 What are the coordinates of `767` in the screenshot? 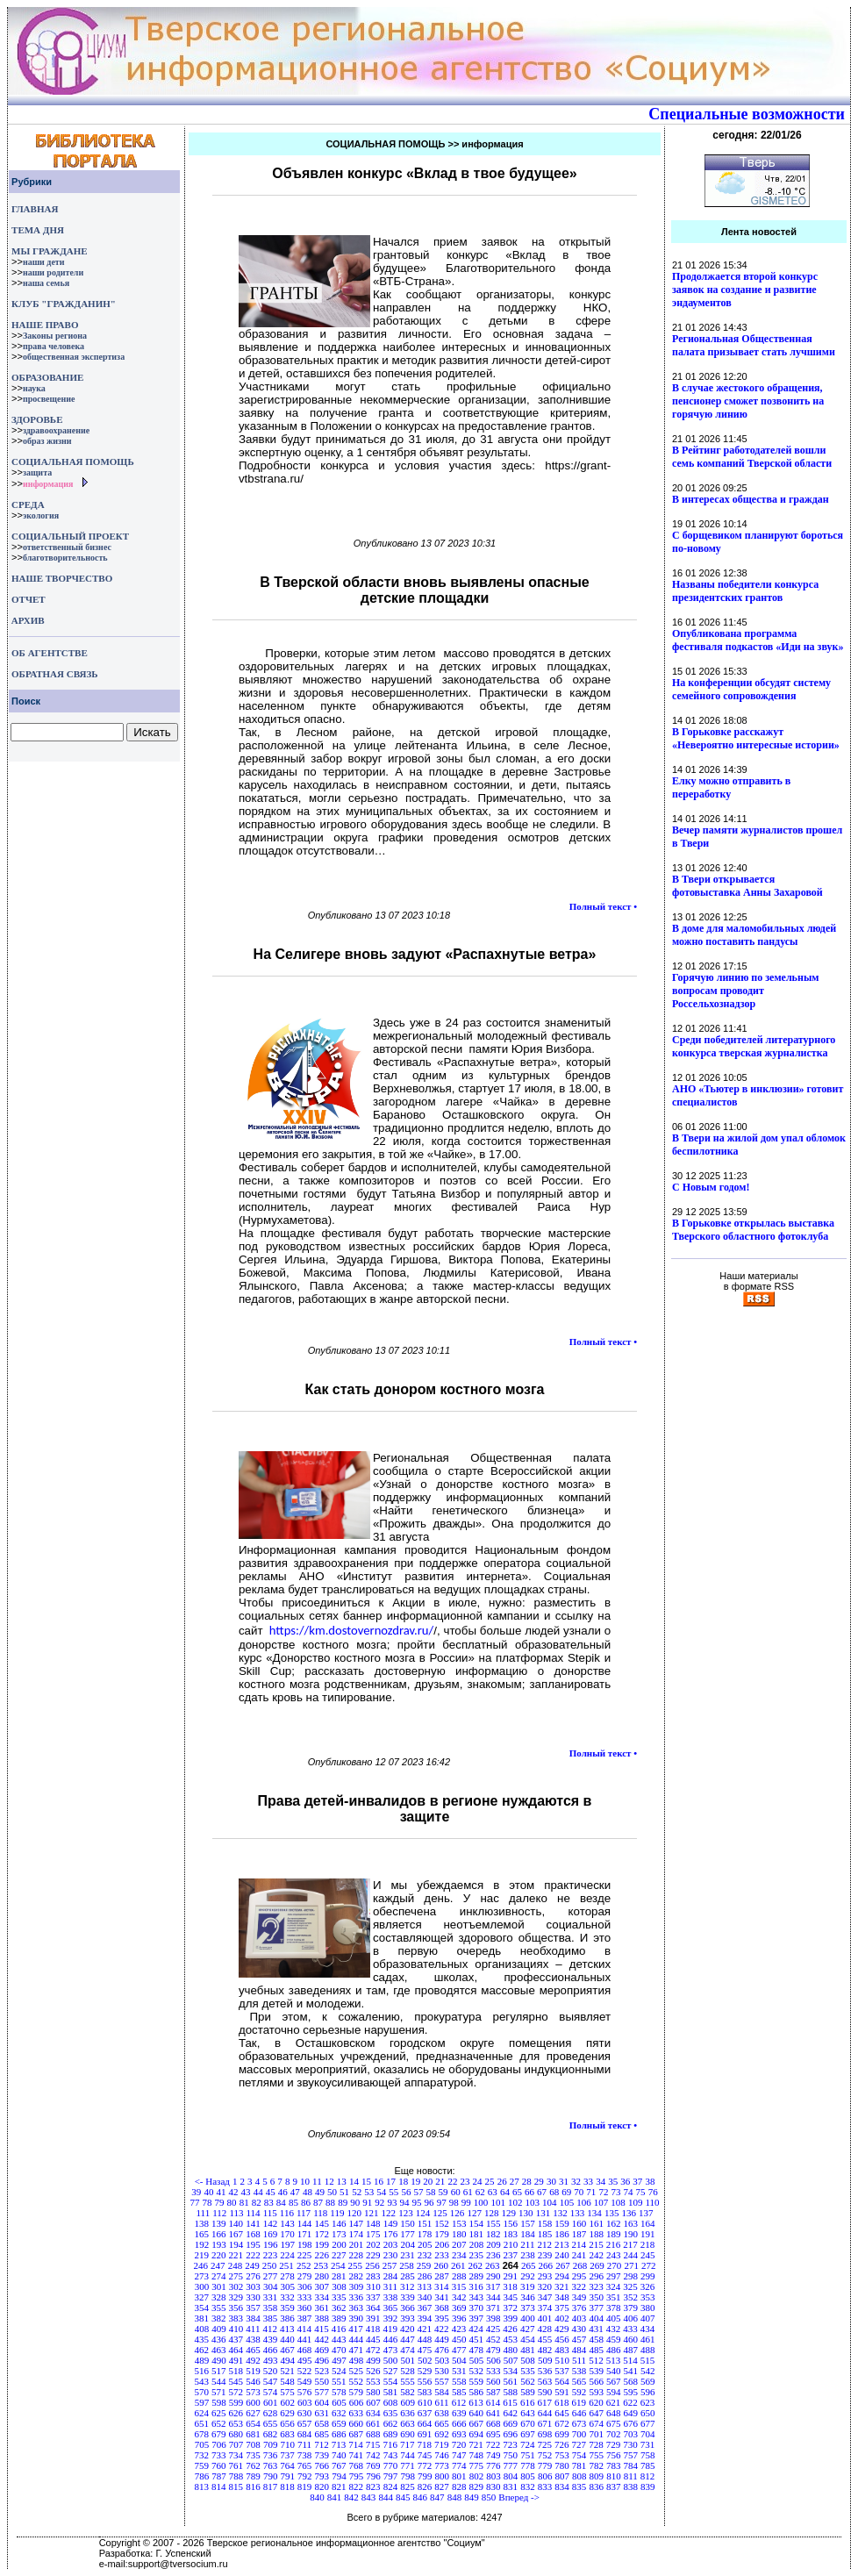 It's located at (339, 2465).